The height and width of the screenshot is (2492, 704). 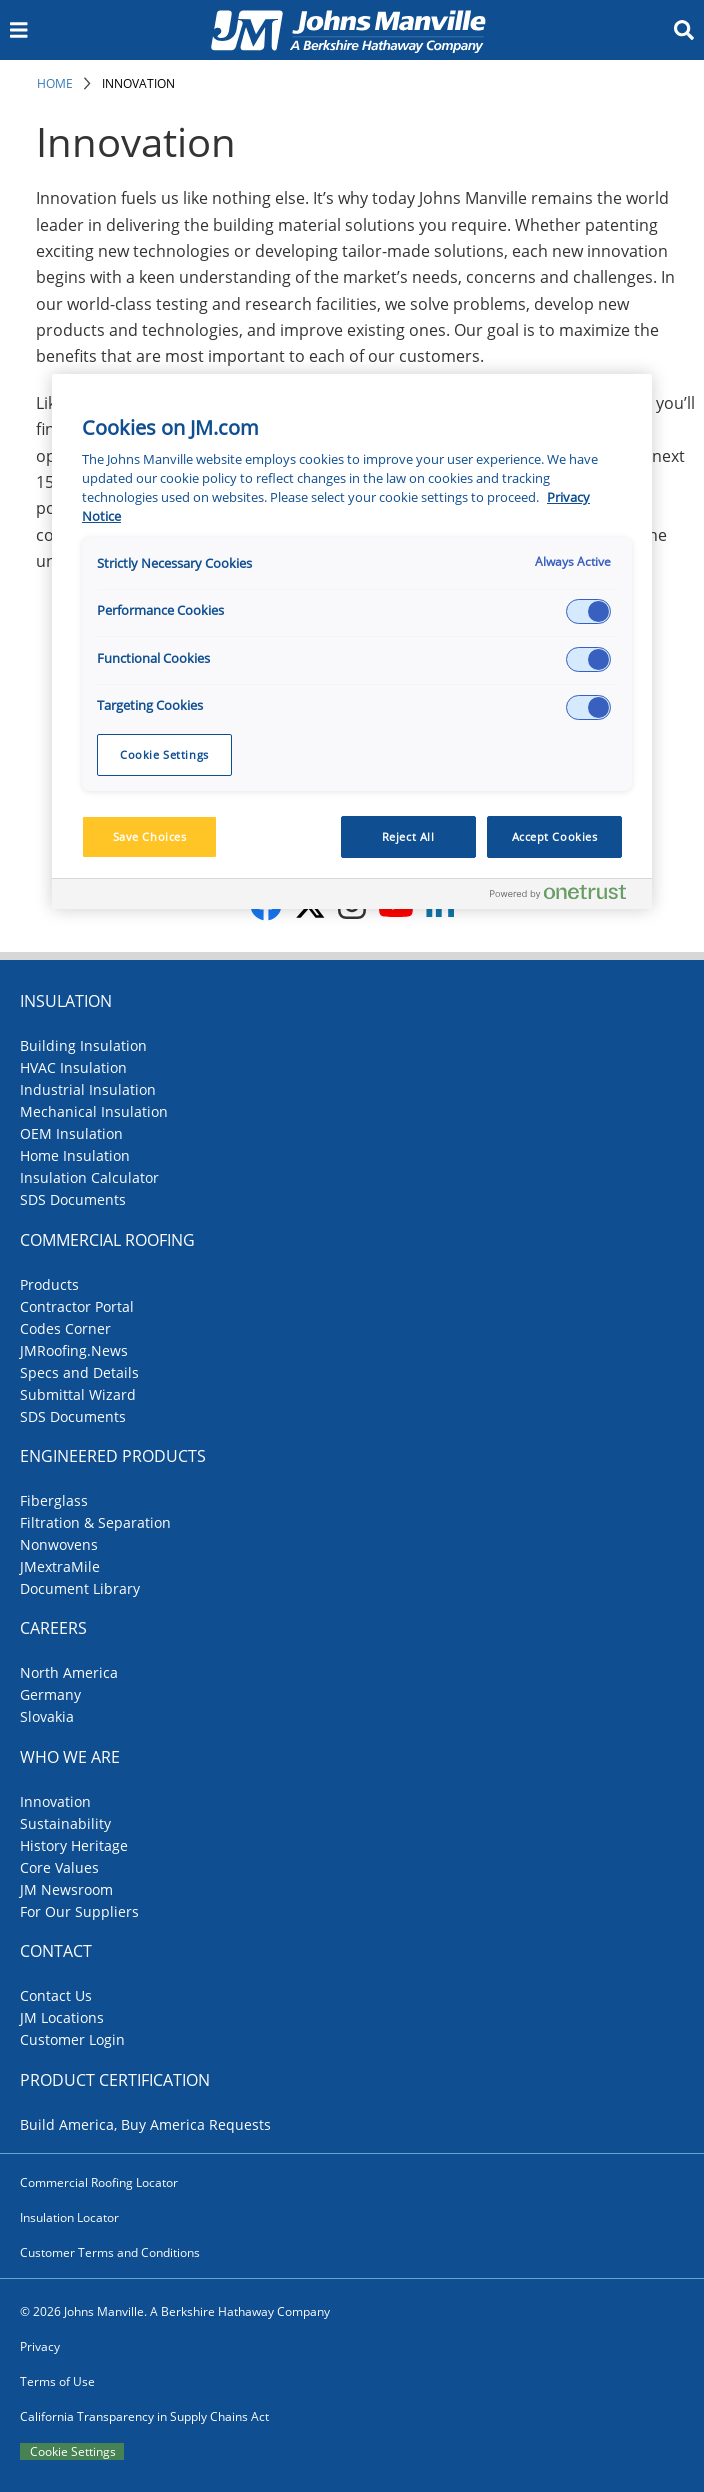 What do you see at coordinates (88, 1089) in the screenshot?
I see `Industrial Insulation` at bounding box center [88, 1089].